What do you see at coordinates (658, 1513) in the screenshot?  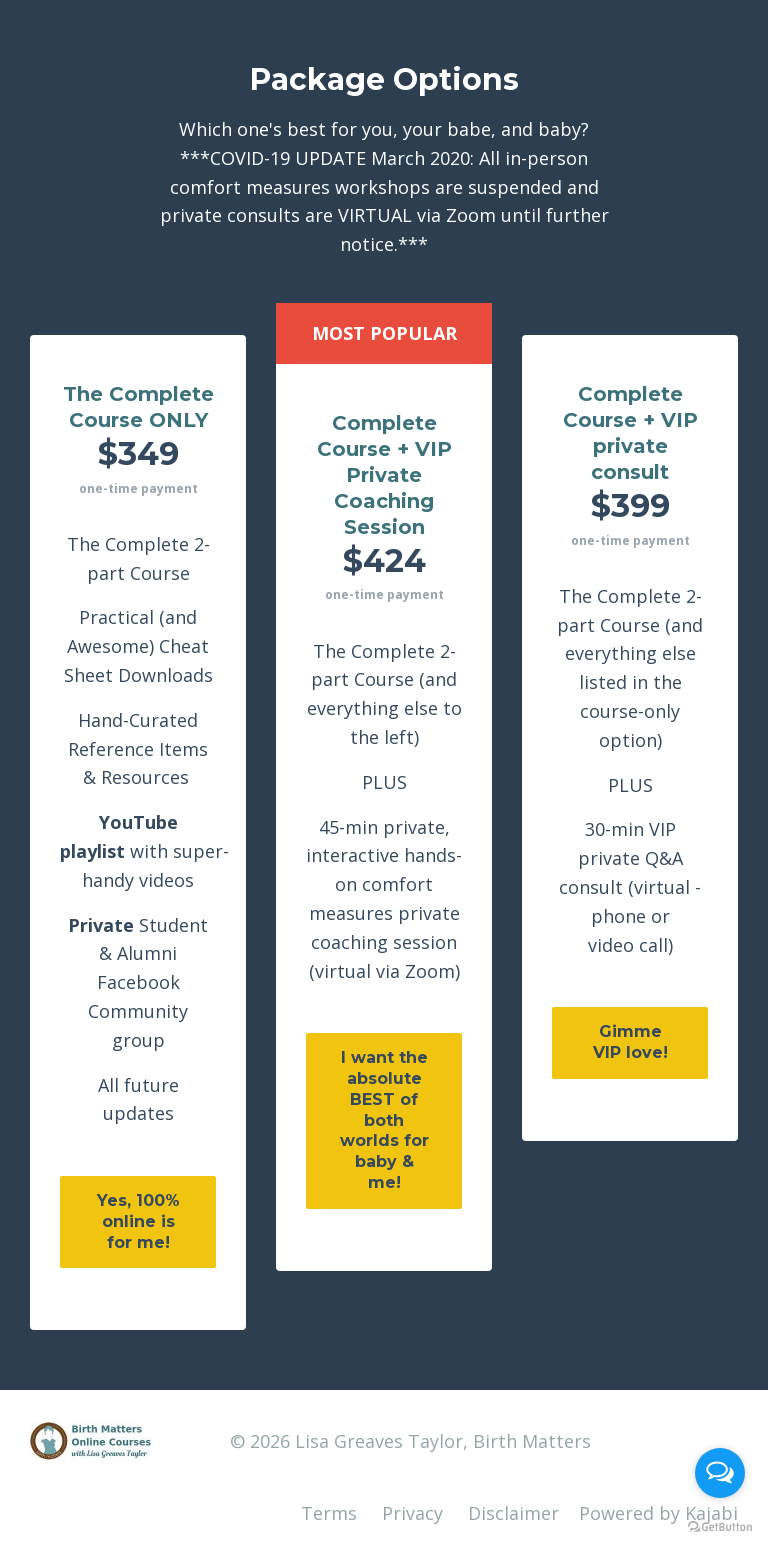 I see `Powered by Kajabi` at bounding box center [658, 1513].